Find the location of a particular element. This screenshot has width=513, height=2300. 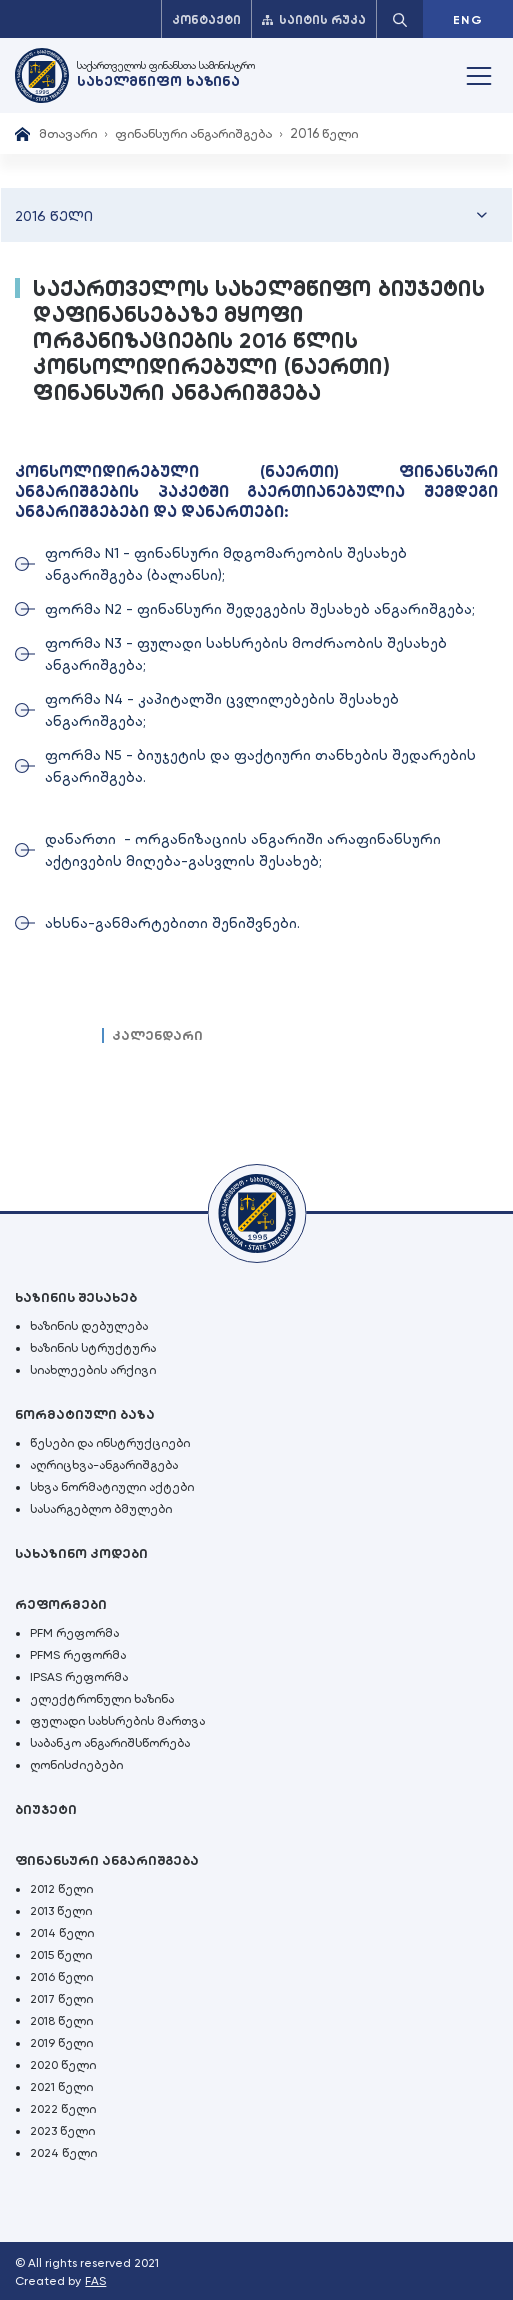

საბანკო ანგარიშსწორება is located at coordinates (110, 1743).